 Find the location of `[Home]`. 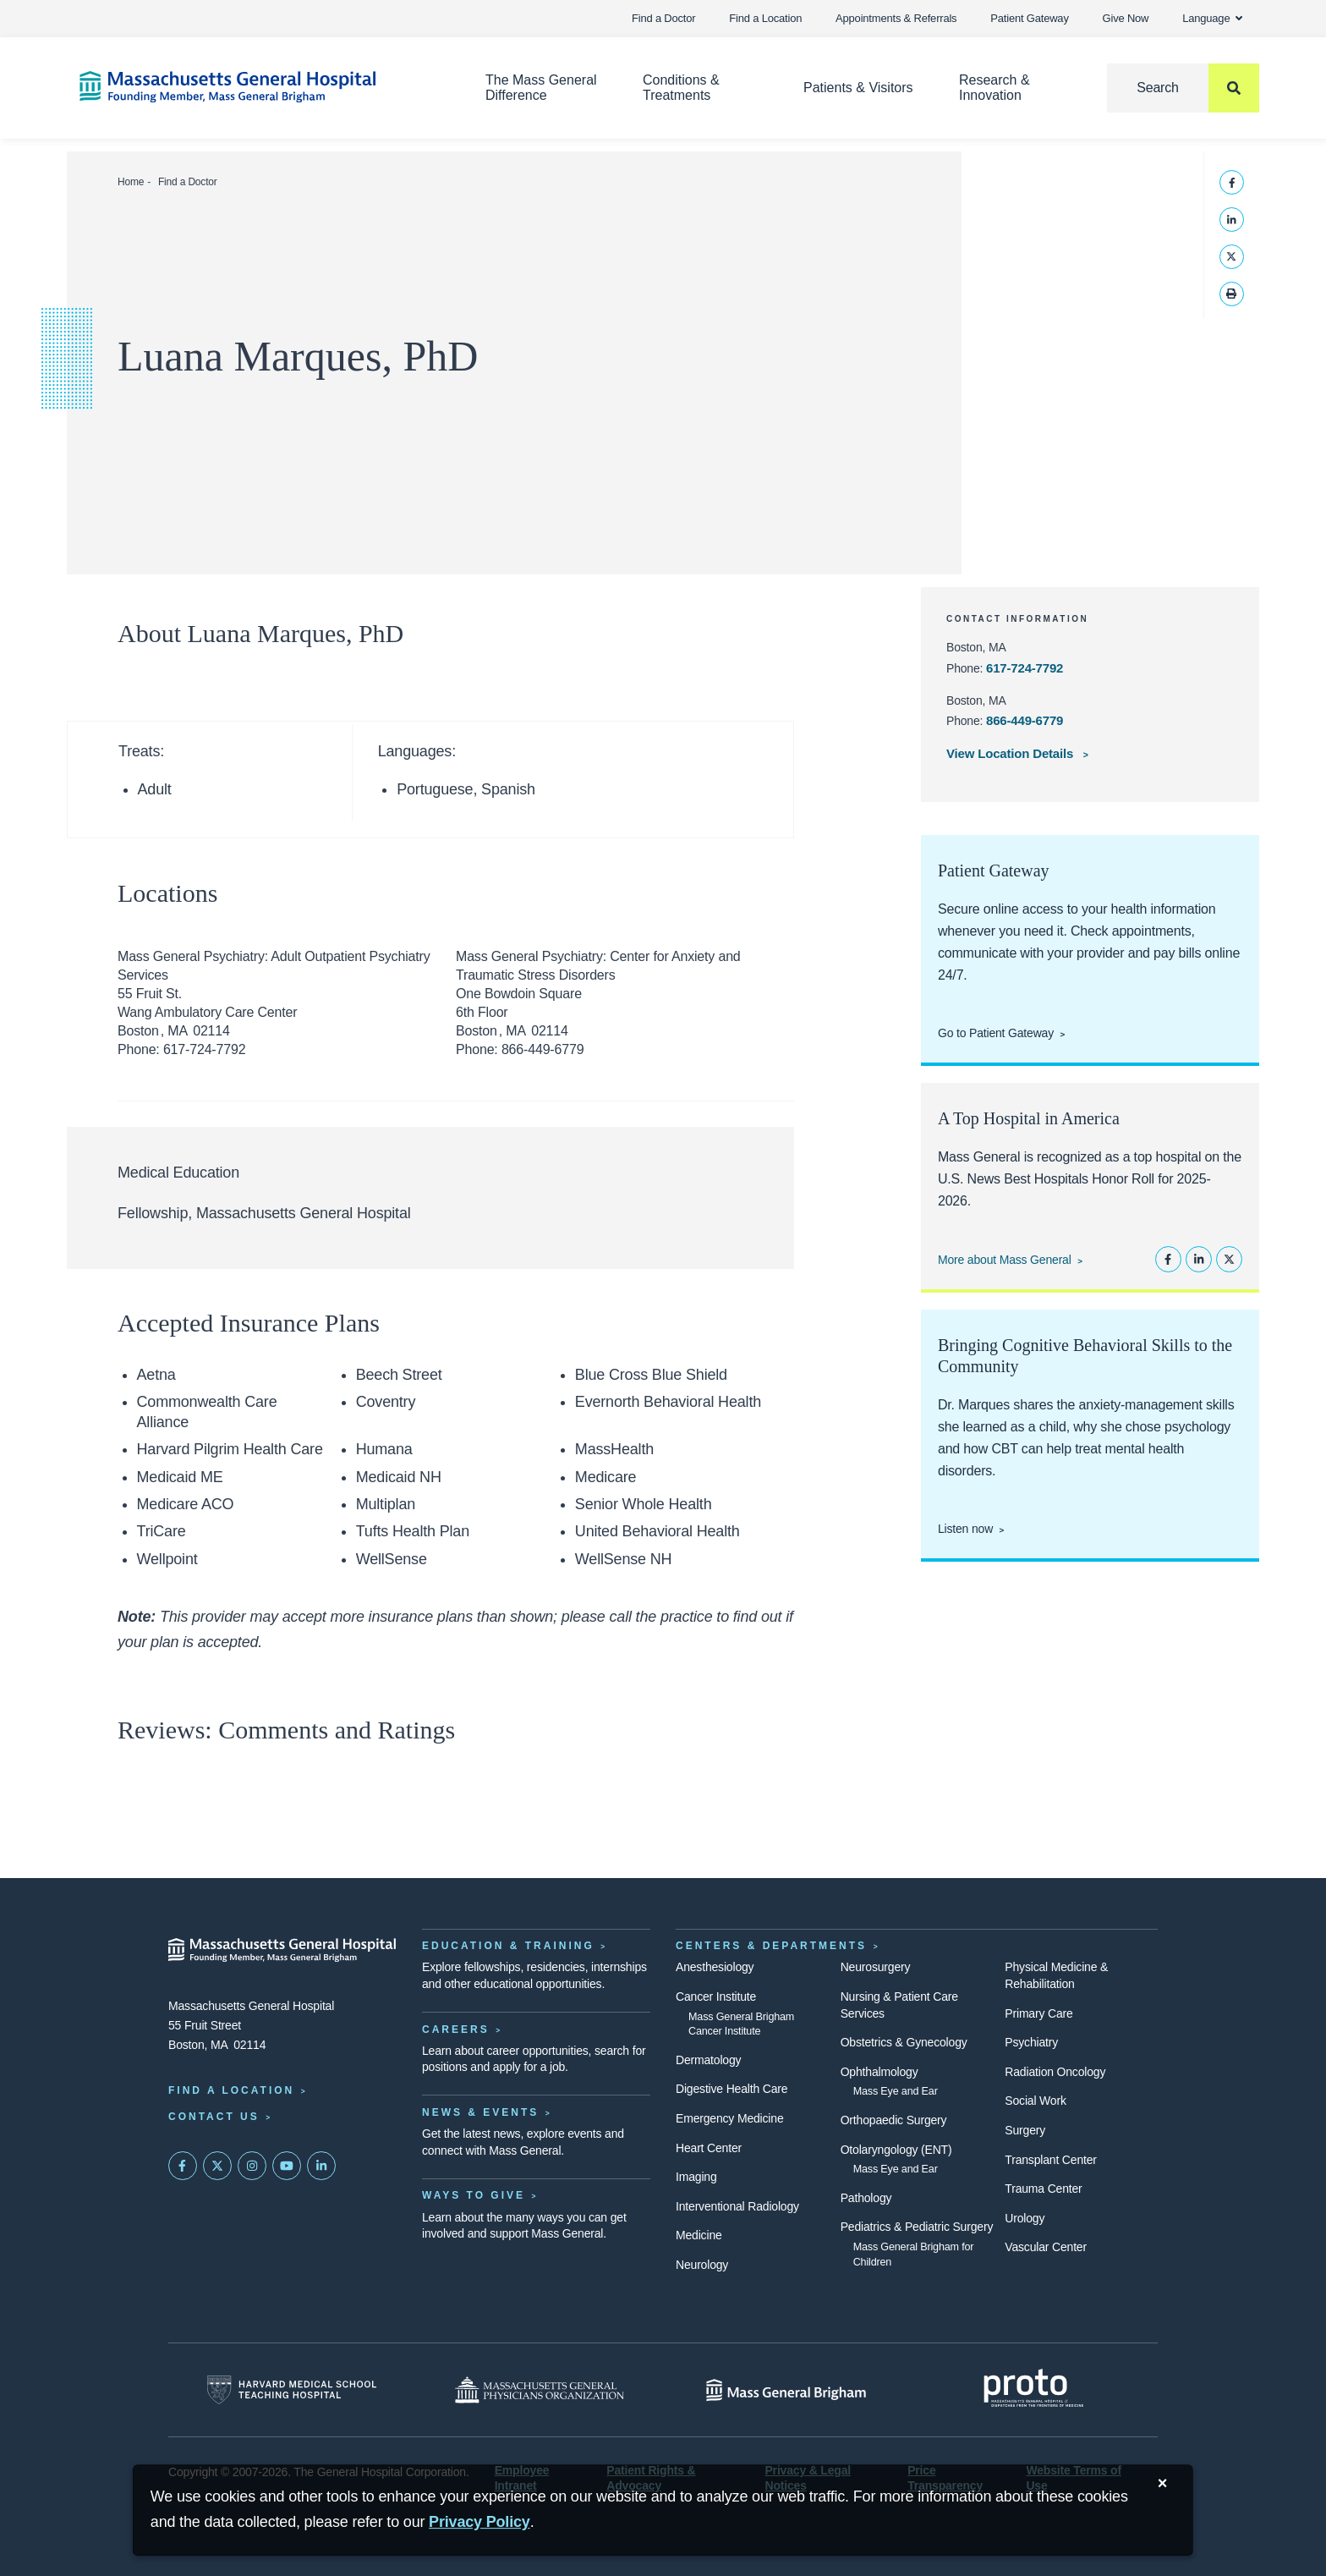

[Home] is located at coordinates (257, 86).